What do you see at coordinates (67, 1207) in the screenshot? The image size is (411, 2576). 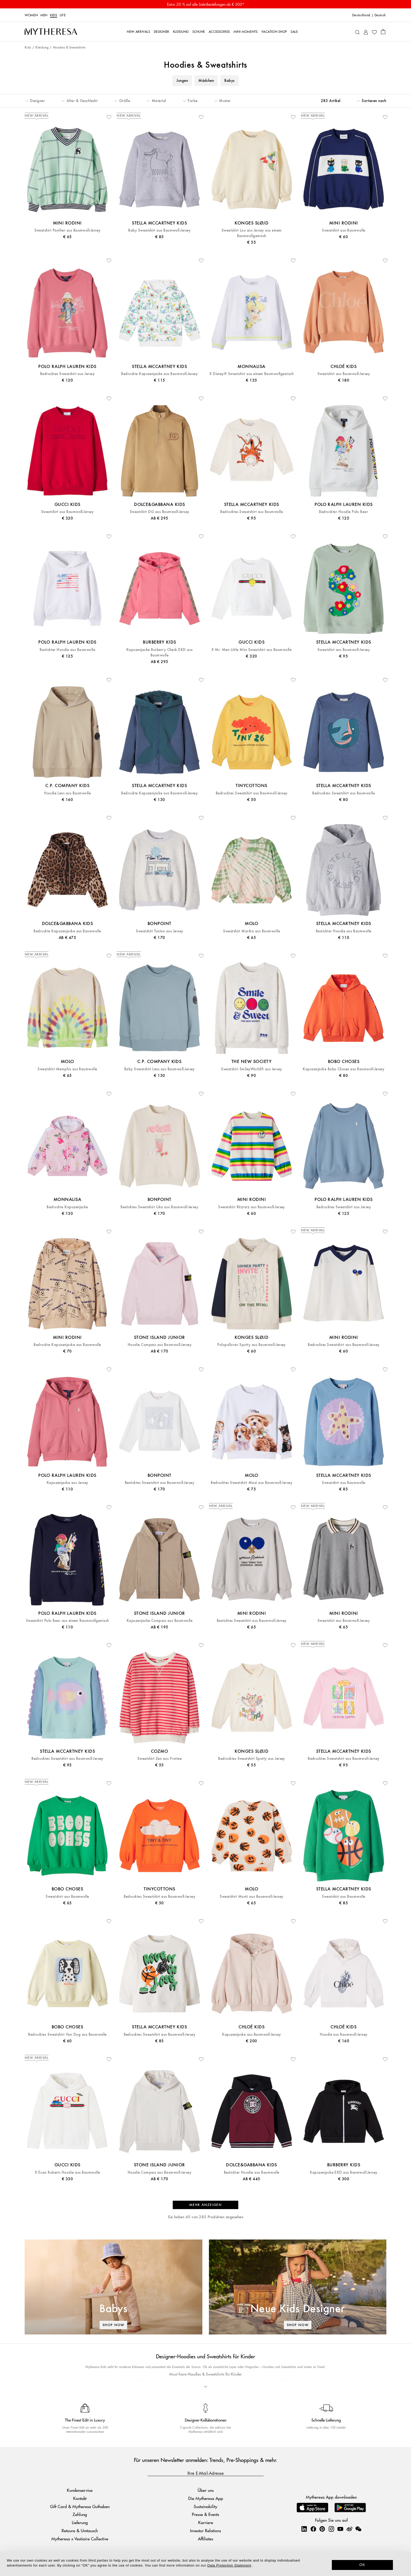 I see `Bedruckte Kapuzenjacke` at bounding box center [67, 1207].